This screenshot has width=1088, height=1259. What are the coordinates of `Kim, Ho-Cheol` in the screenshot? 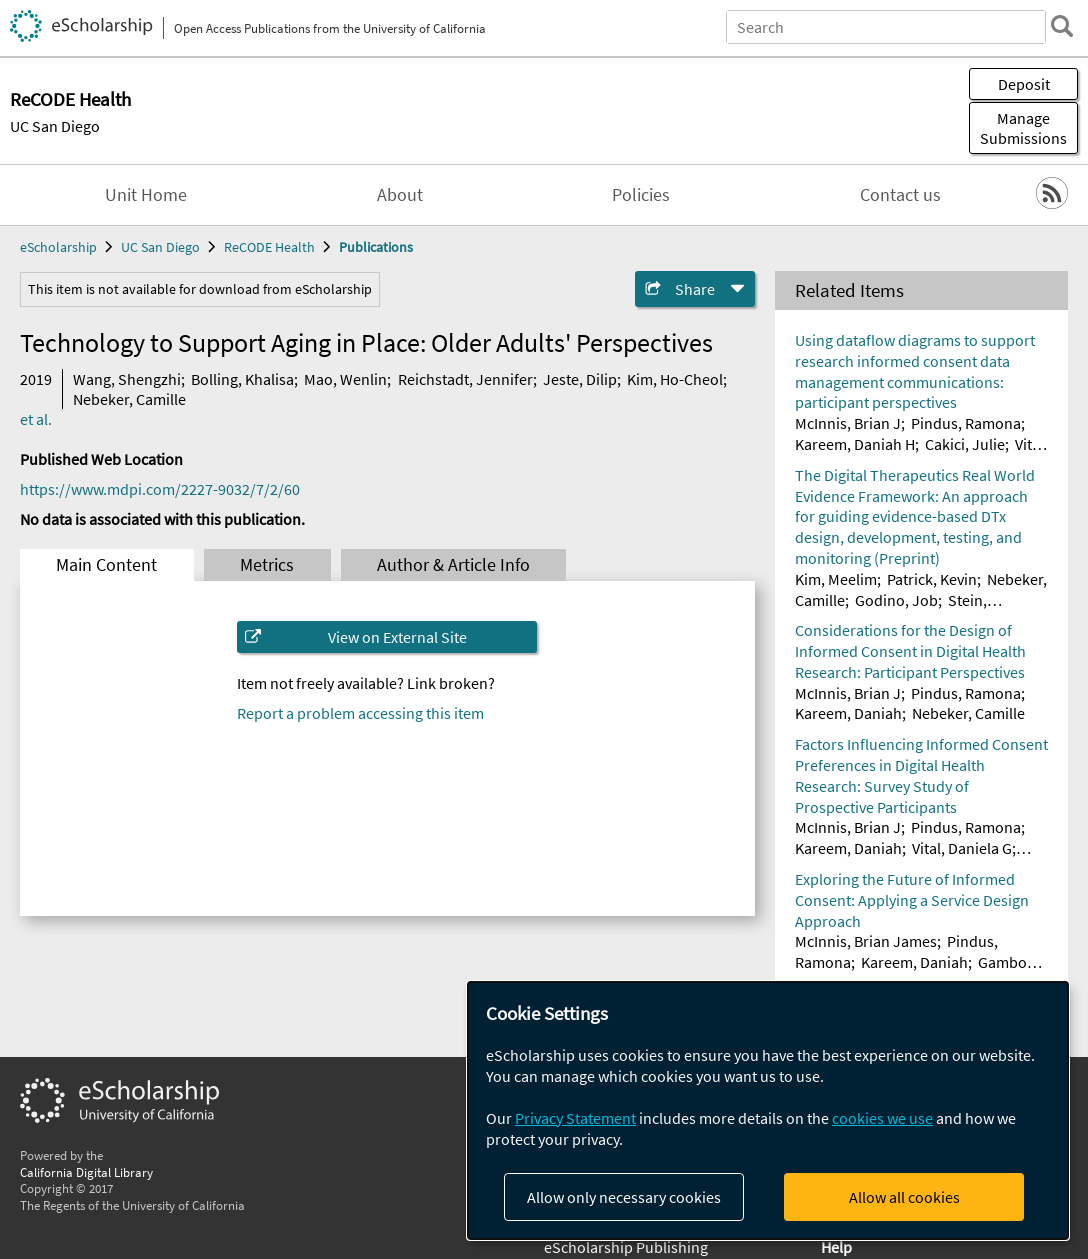 It's located at (675, 379).